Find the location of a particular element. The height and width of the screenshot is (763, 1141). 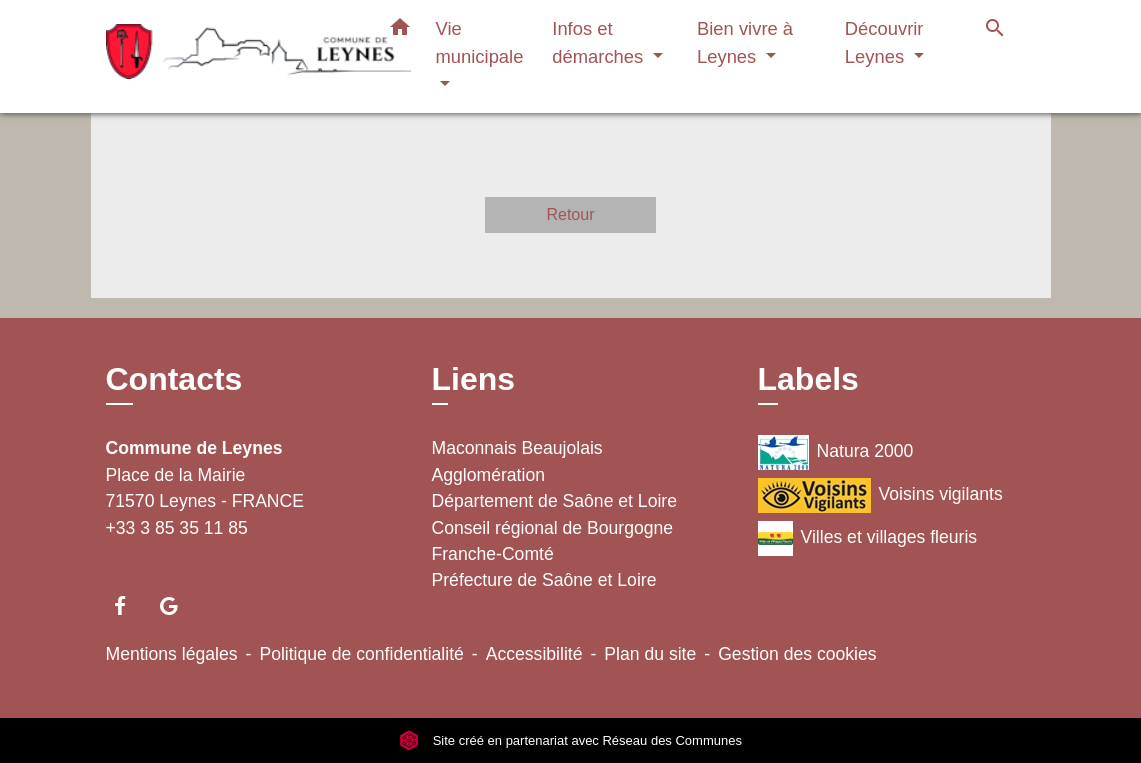

Contacts is located at coordinates (174, 379).